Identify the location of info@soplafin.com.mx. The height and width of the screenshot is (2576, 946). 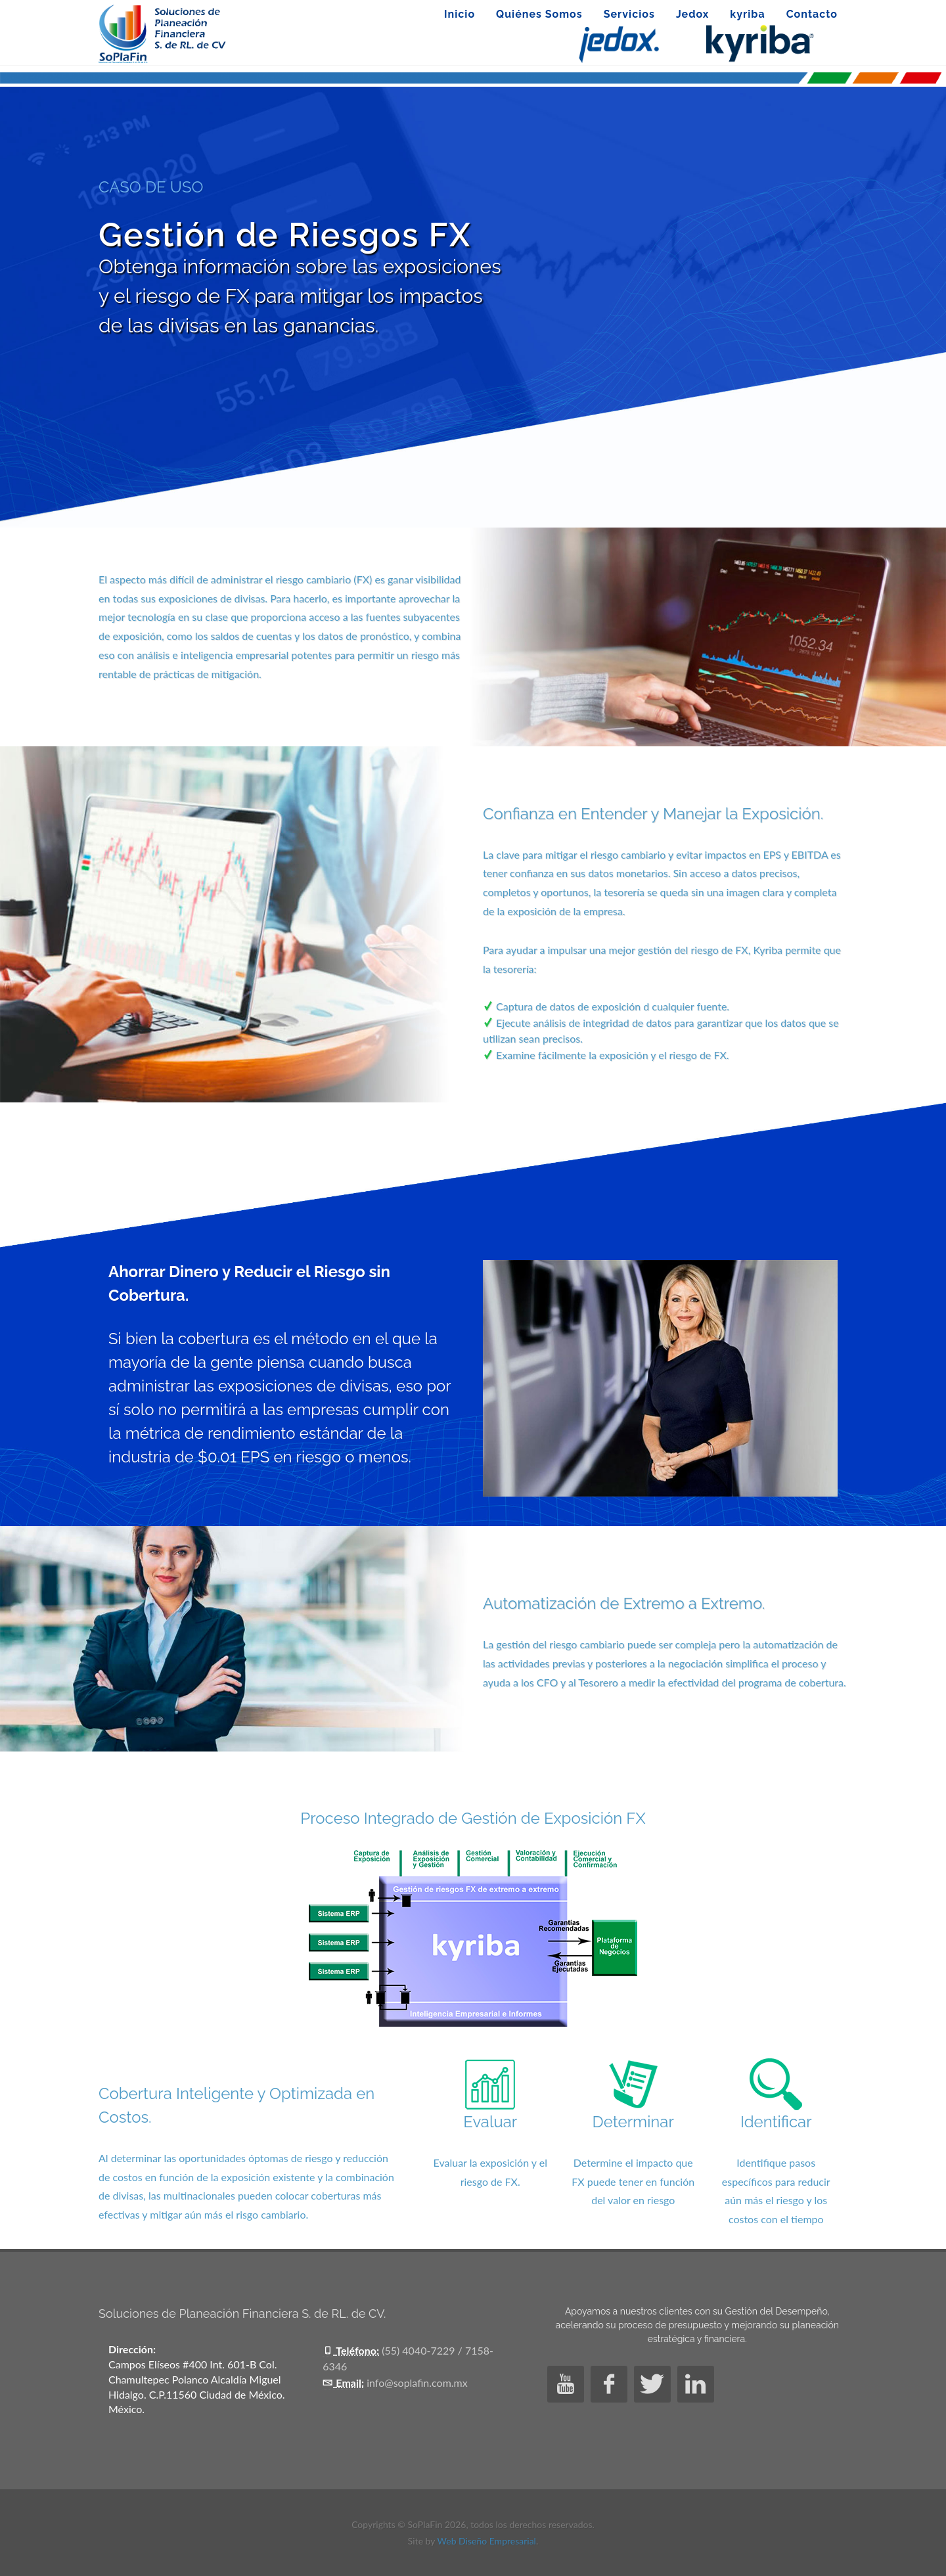
(417, 2382).